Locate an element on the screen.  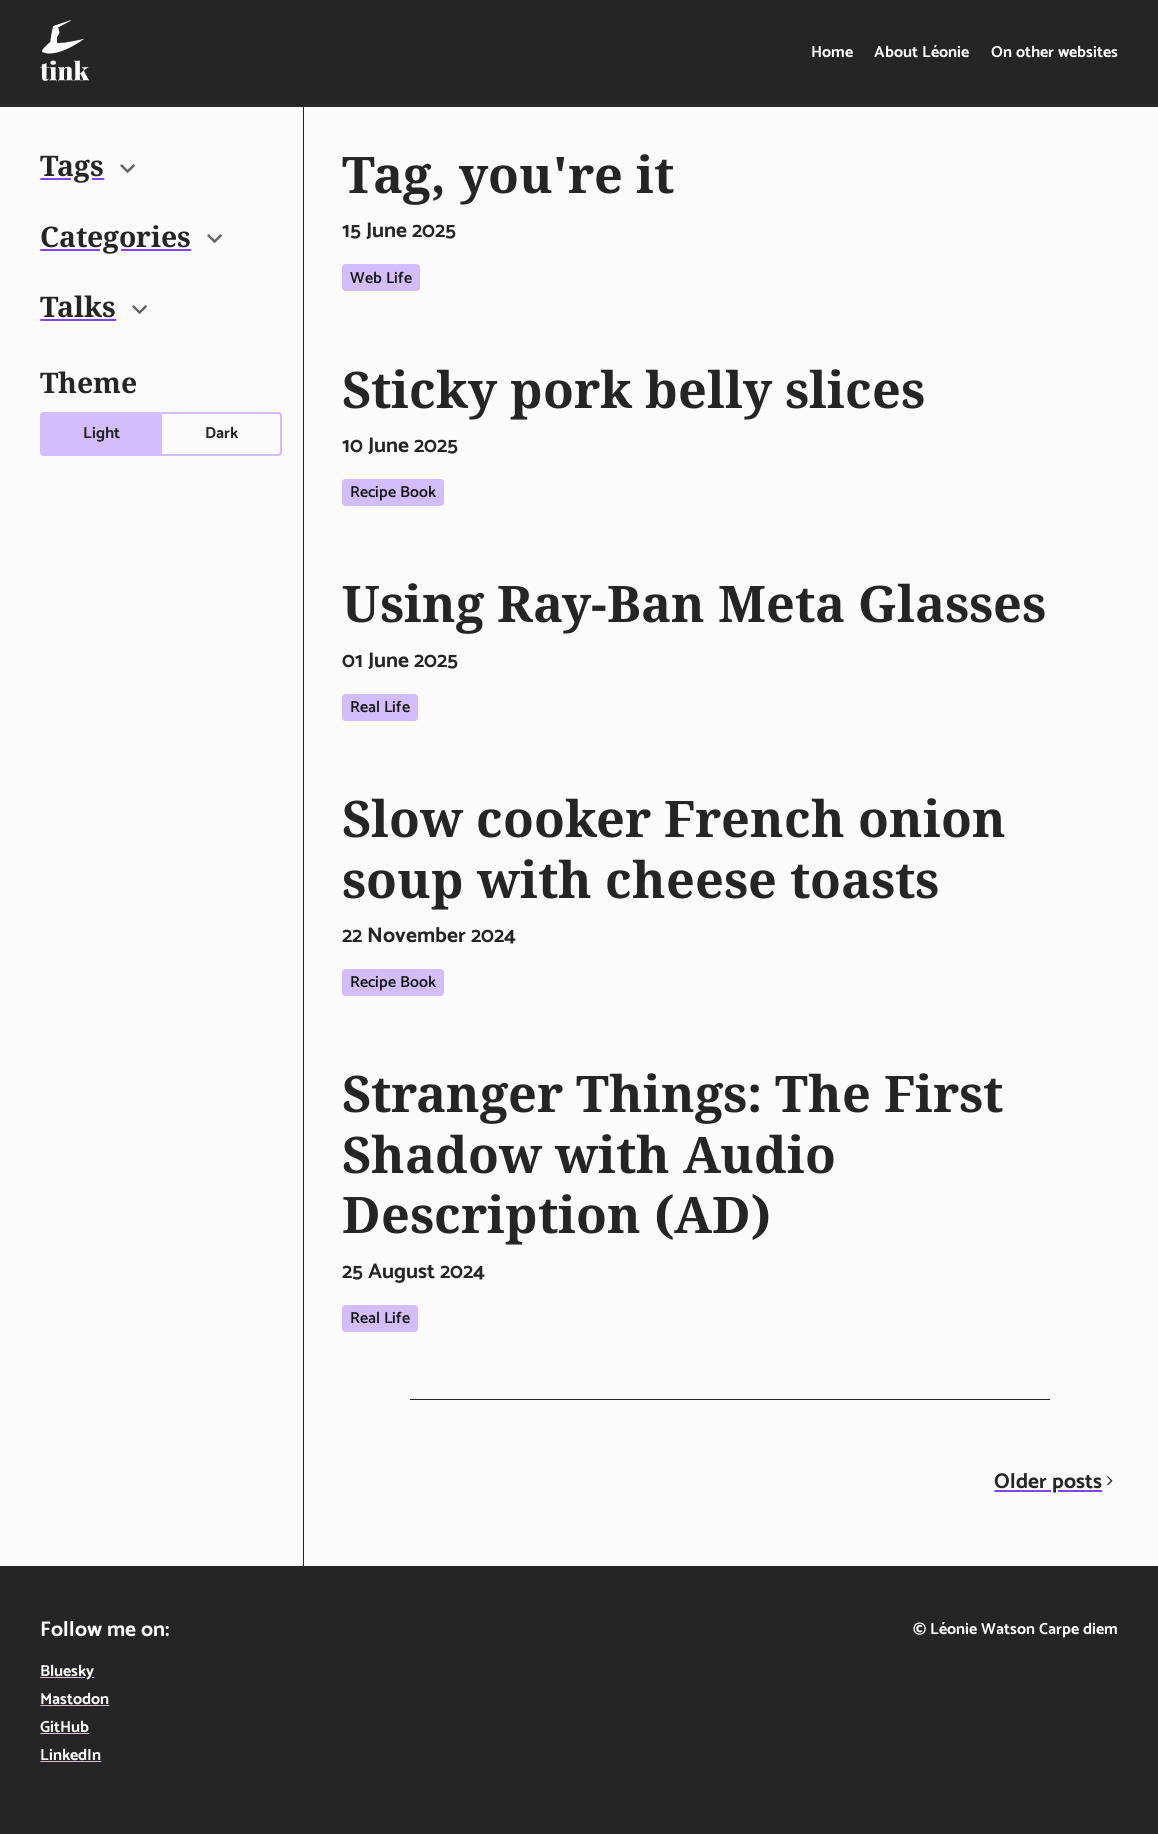
LinkedIn is located at coordinates (70, 1755).